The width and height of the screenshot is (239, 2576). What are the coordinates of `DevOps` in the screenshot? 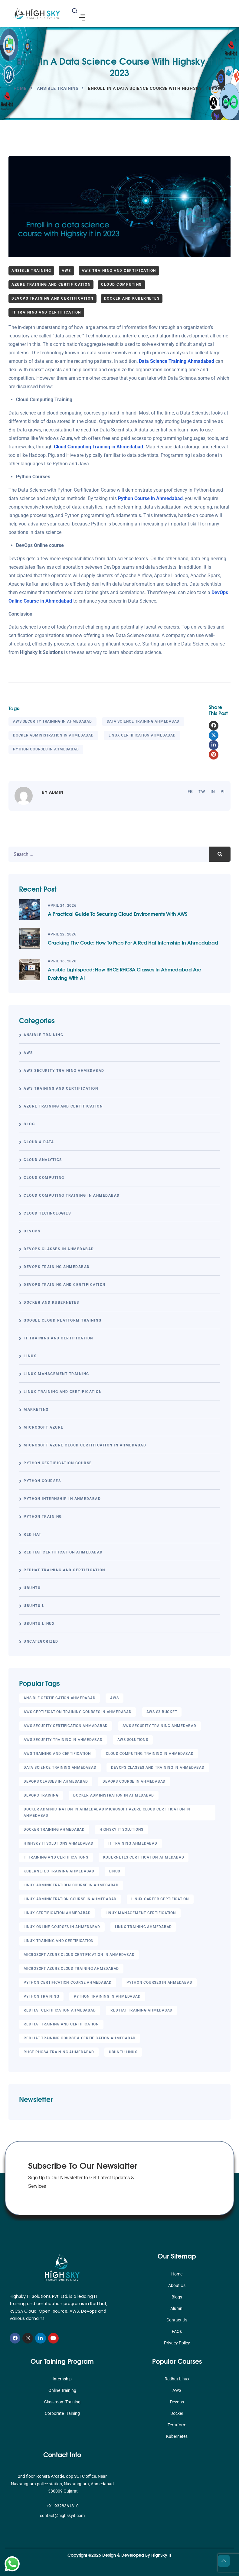 It's located at (32, 1231).